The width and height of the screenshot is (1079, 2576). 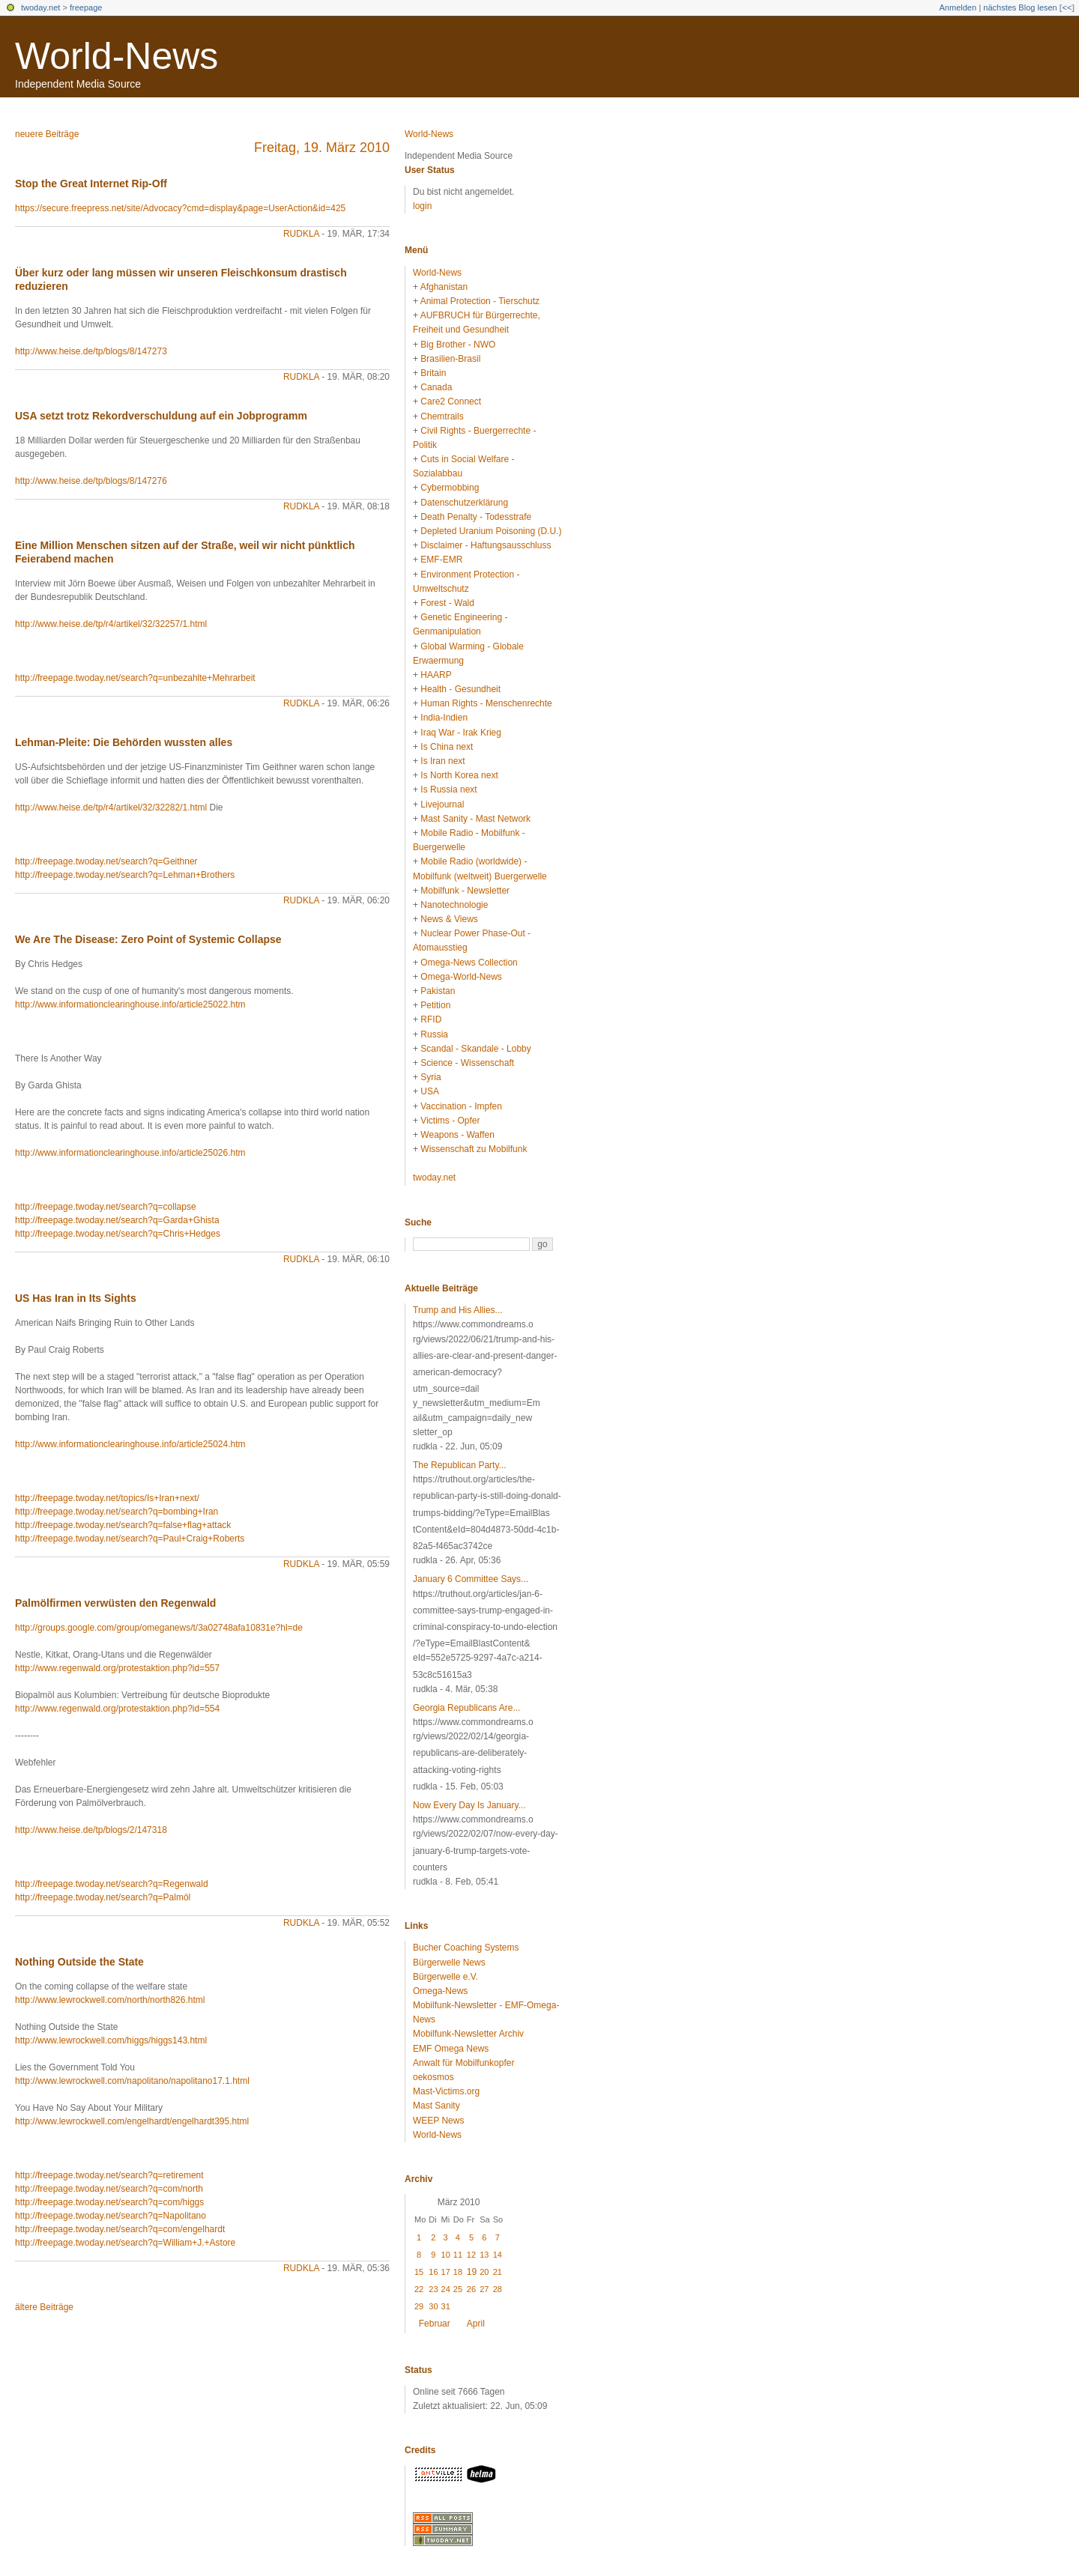 What do you see at coordinates (422, 206) in the screenshot?
I see `login` at bounding box center [422, 206].